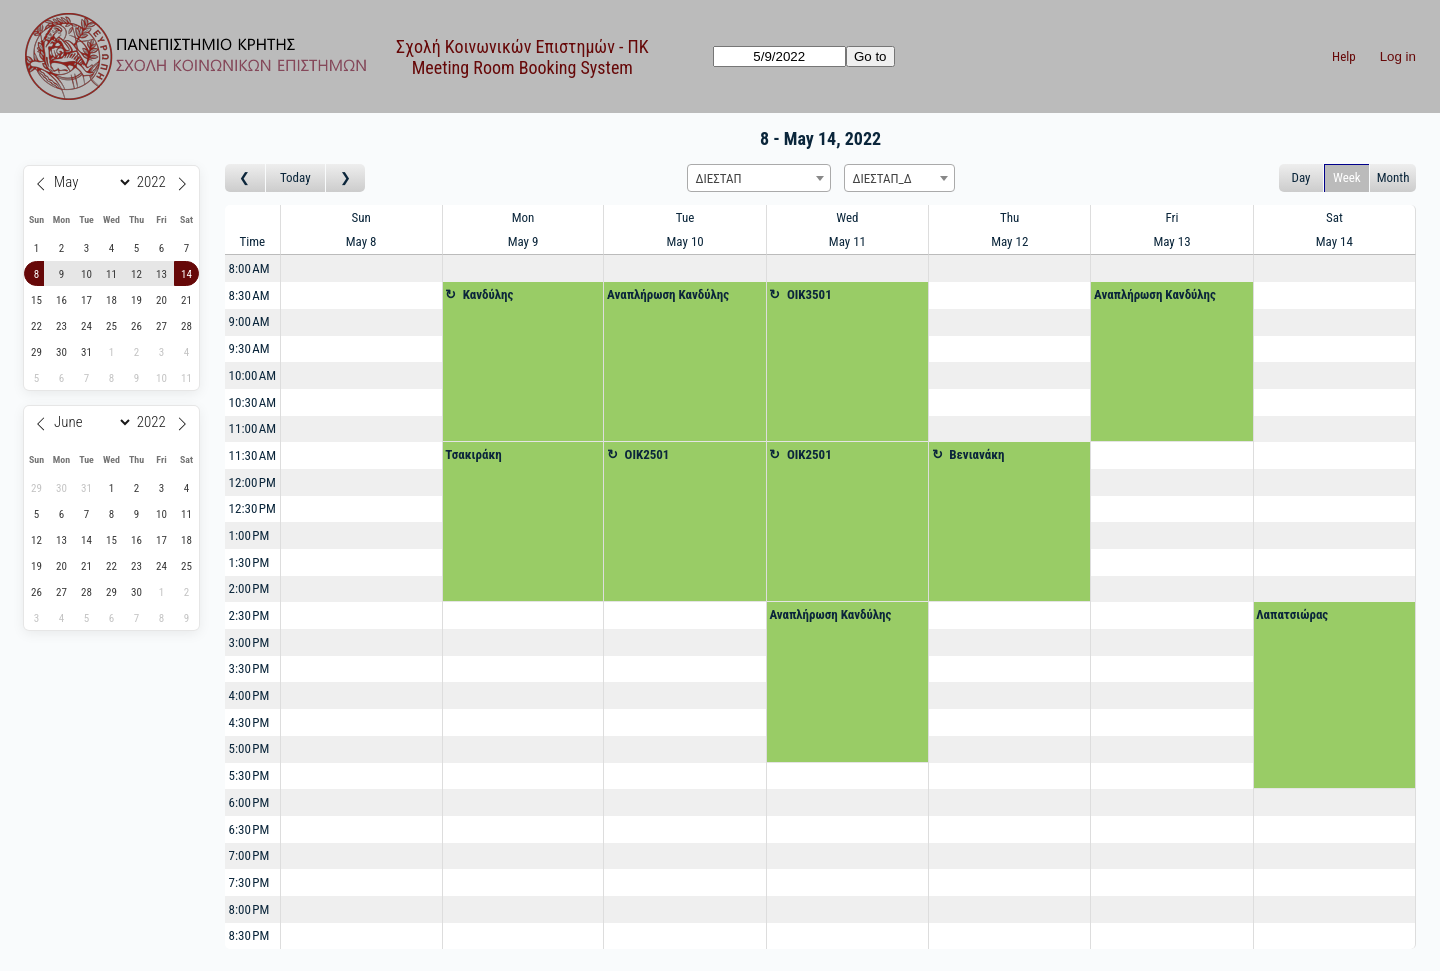 The height and width of the screenshot is (971, 1440). Describe the element at coordinates (685, 217) in the screenshot. I see `Tue` at that location.